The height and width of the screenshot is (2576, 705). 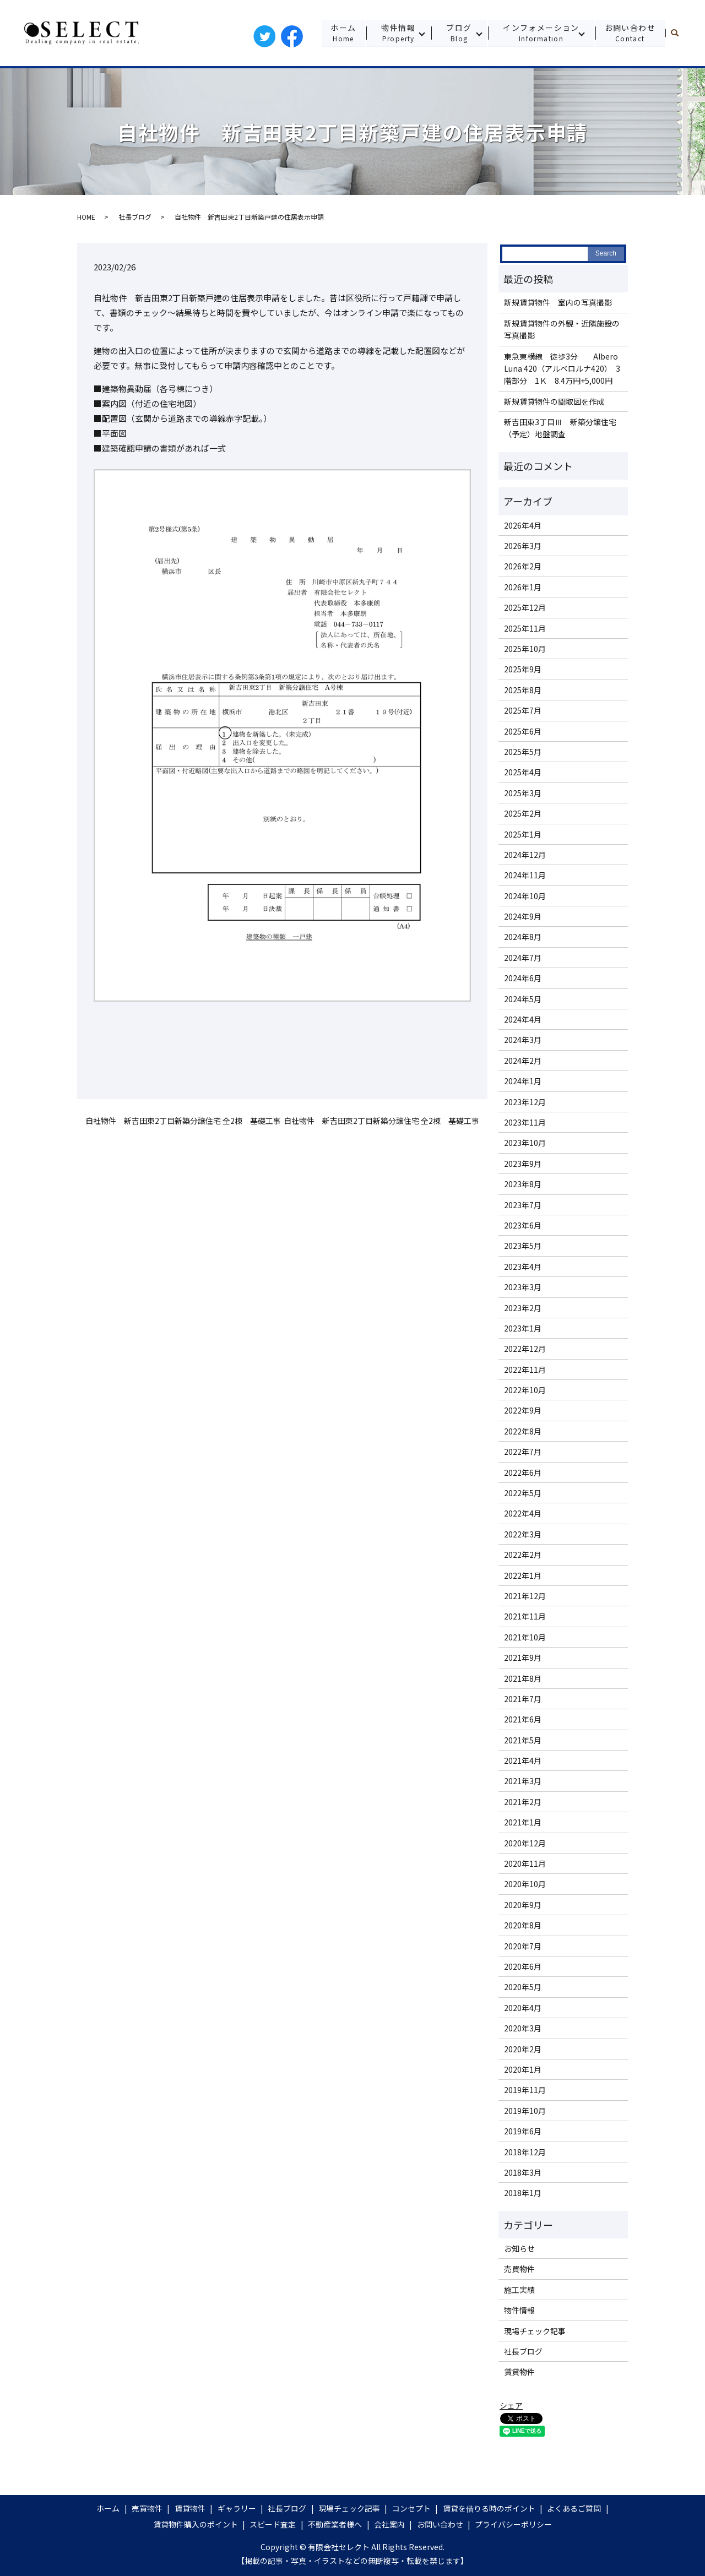 What do you see at coordinates (411, 2508) in the screenshot?
I see `コンセプト` at bounding box center [411, 2508].